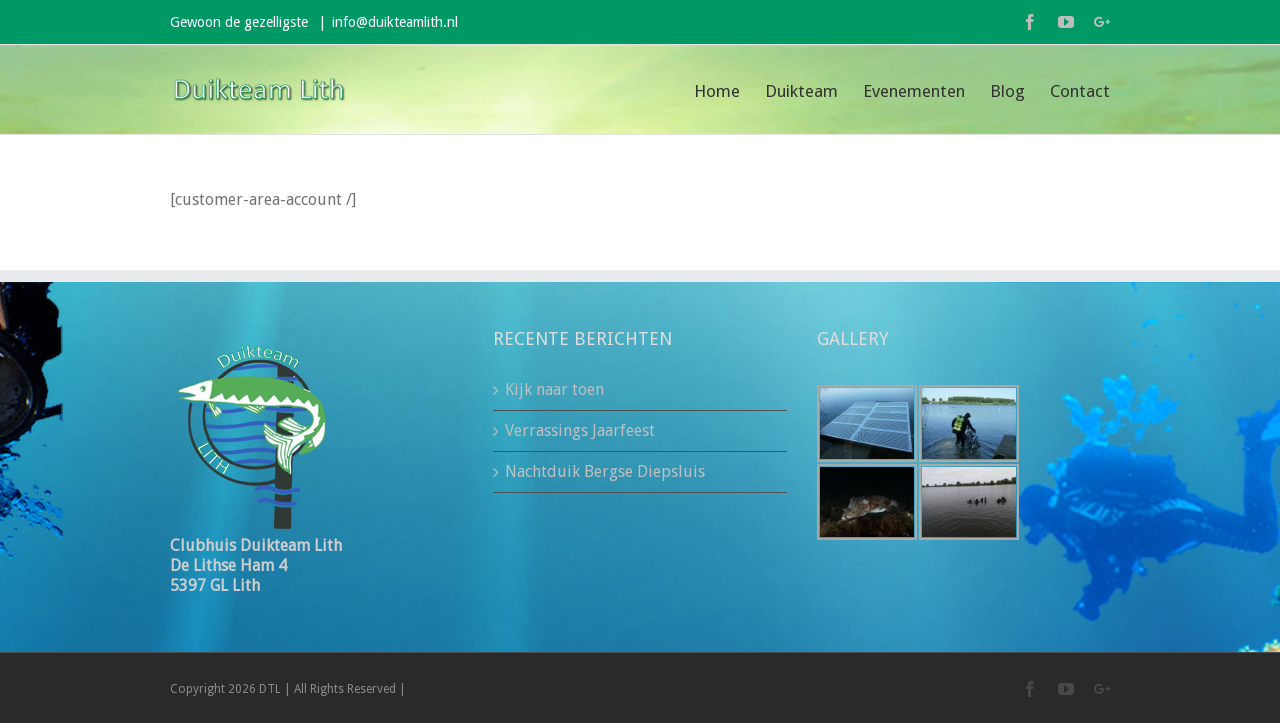 The width and height of the screenshot is (1280, 723). I want to click on Nachtduik Bergse Diepsluis, so click(605, 471).